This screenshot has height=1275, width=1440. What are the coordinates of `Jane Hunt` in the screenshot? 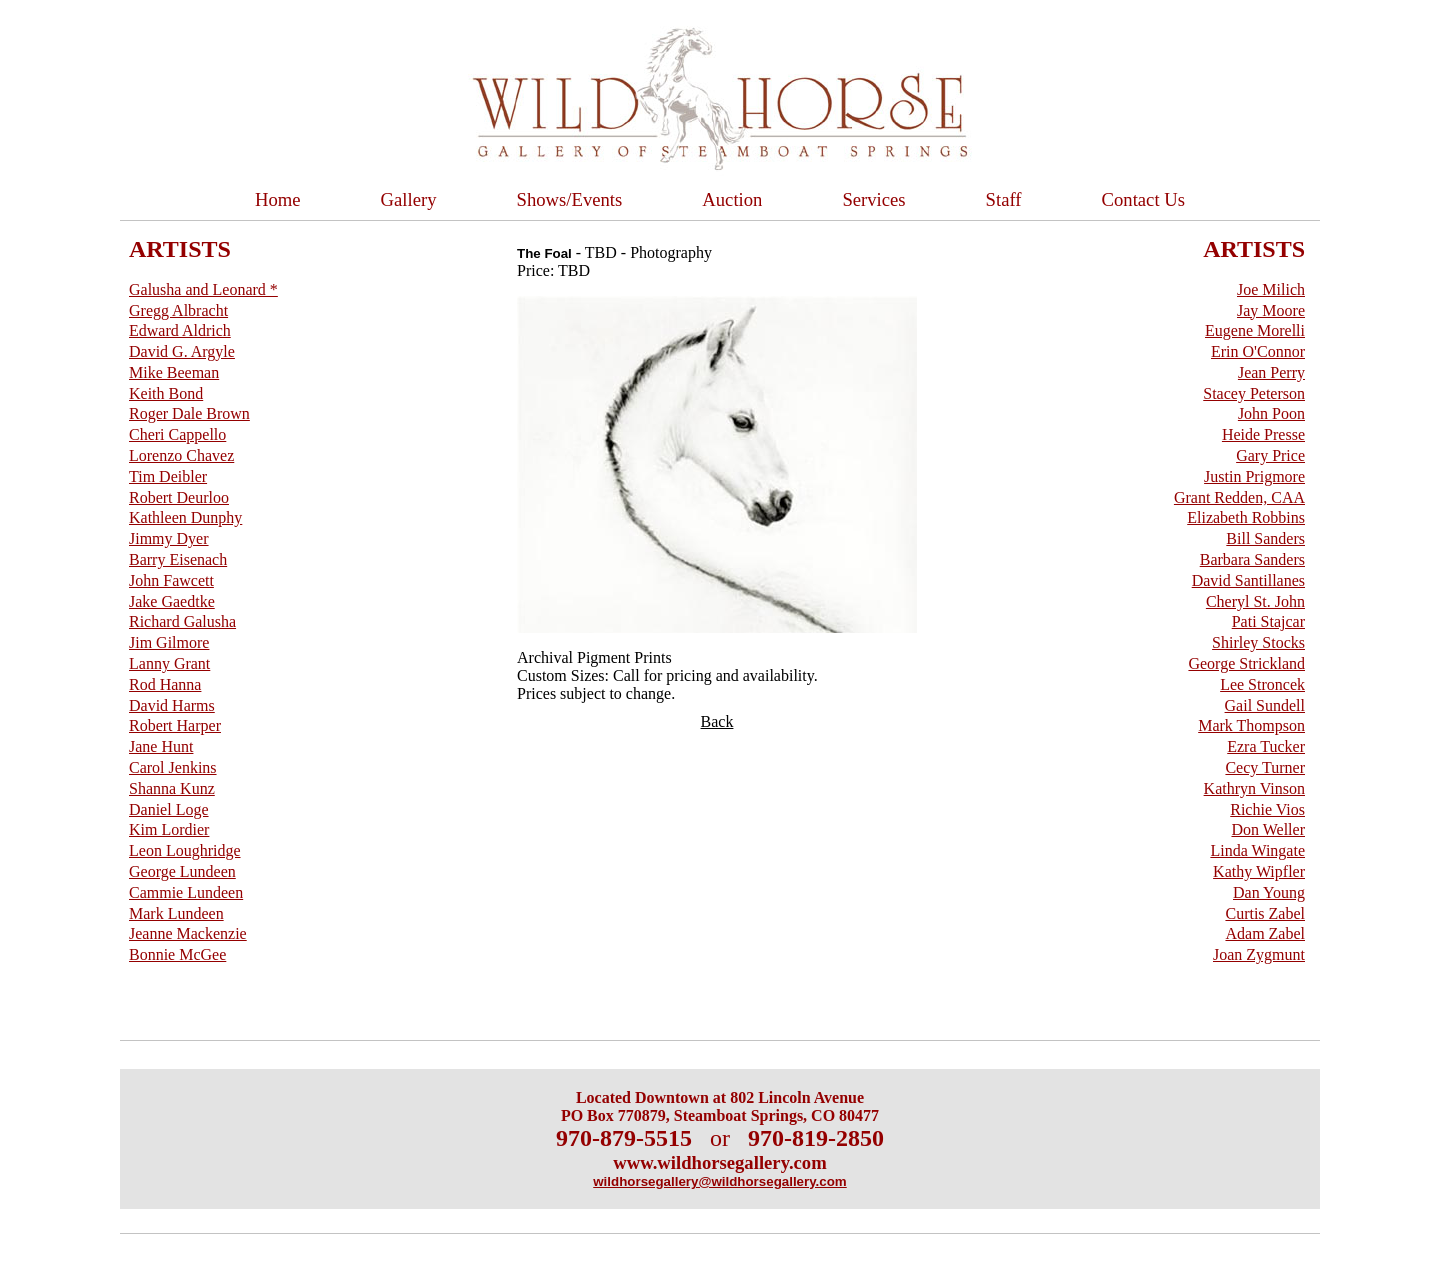 It's located at (161, 746).